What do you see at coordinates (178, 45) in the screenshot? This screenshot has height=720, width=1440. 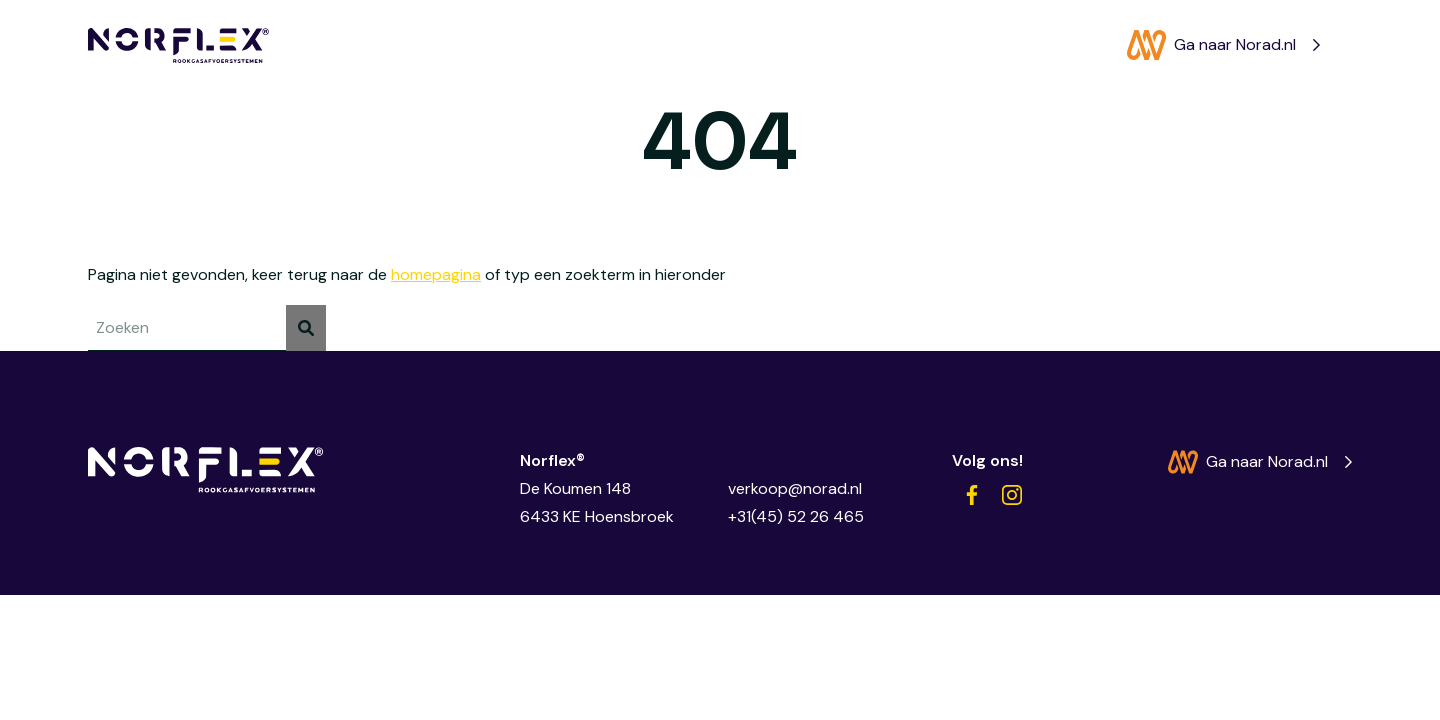 I see `[Norflex®]` at bounding box center [178, 45].